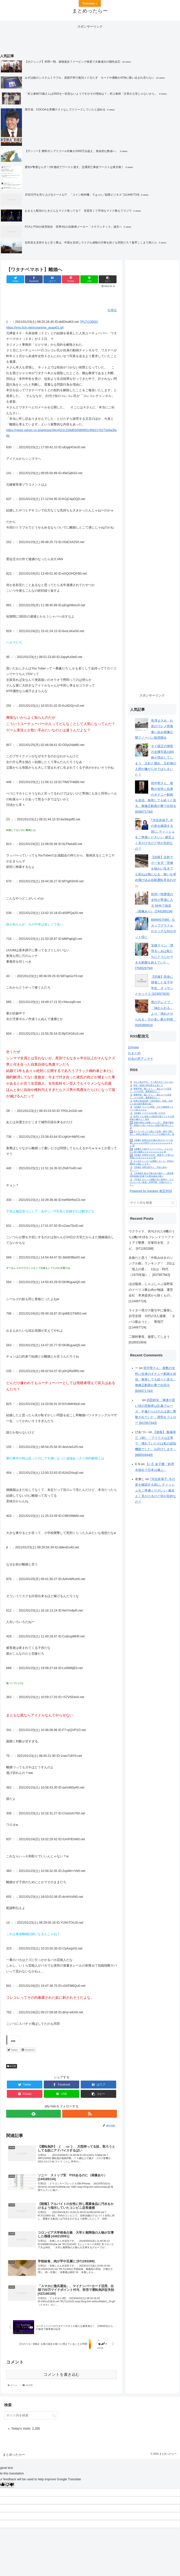 This screenshot has width=180, height=2576. What do you see at coordinates (62, 2375) in the screenshot?
I see `コメントを書き込む` at bounding box center [62, 2375].